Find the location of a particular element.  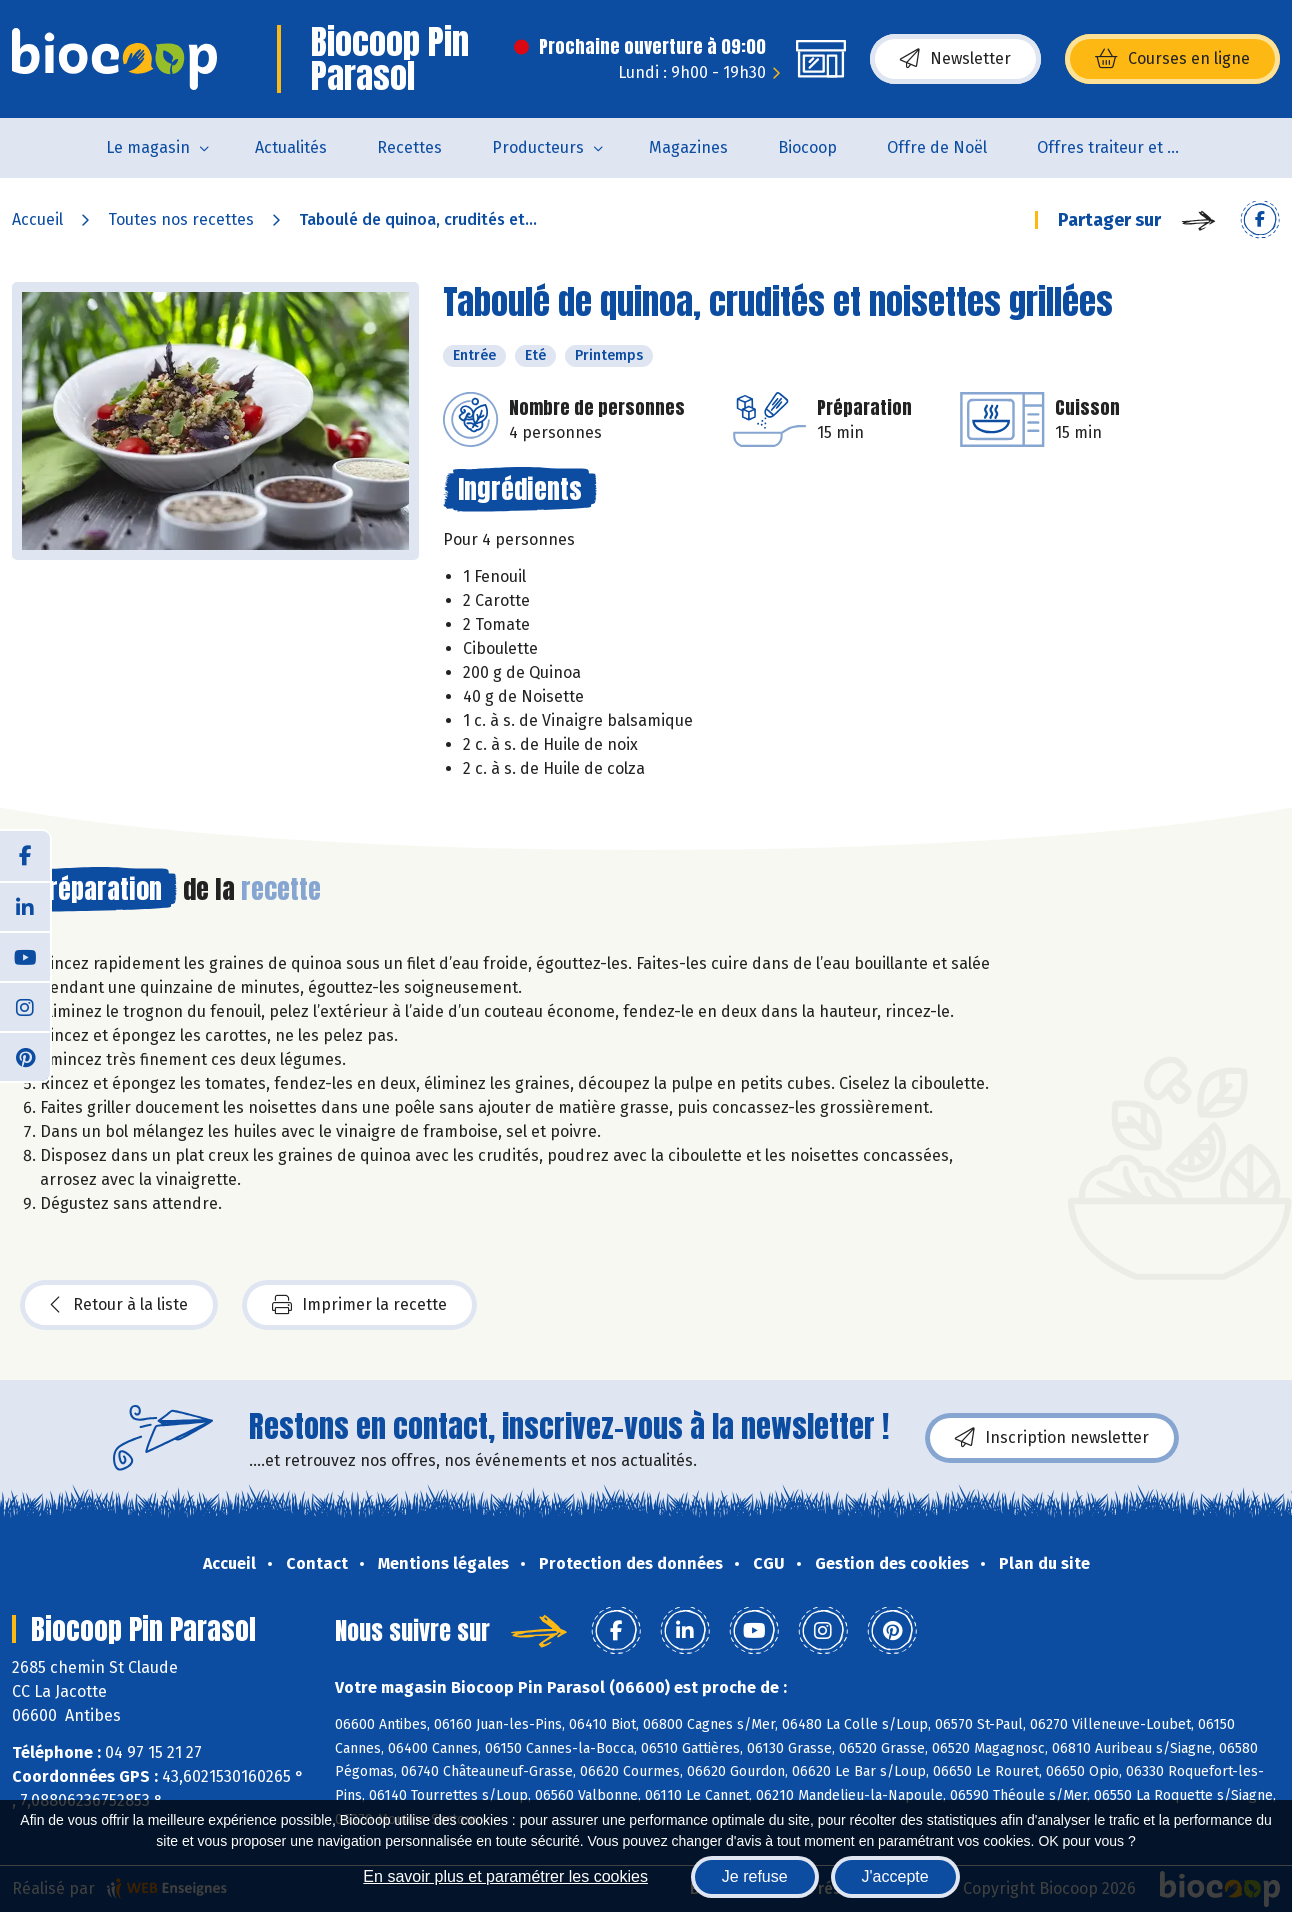

Je refuse is located at coordinates (755, 1876).